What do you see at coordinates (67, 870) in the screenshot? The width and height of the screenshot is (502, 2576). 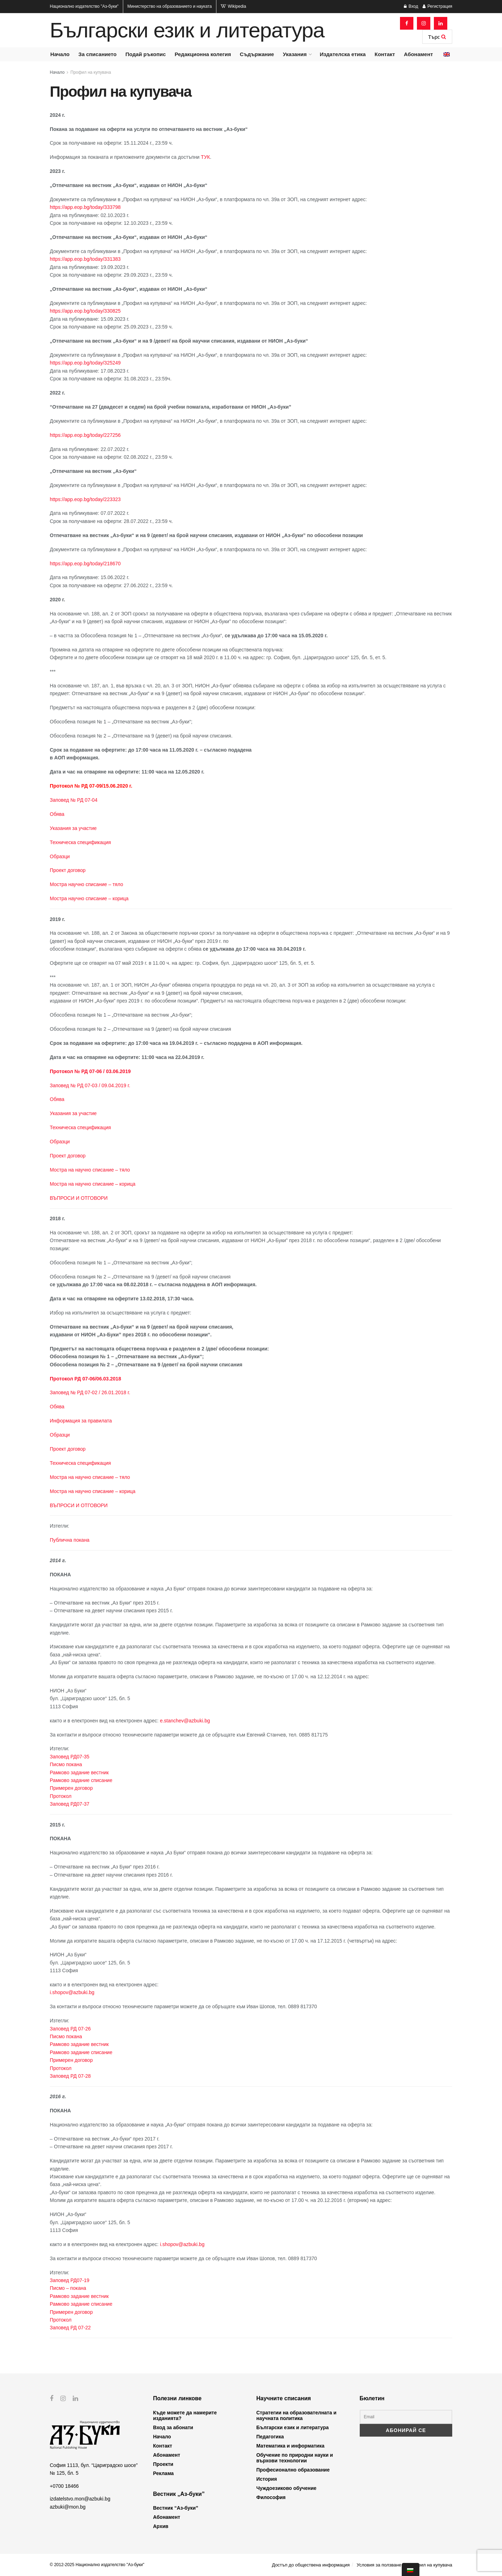 I see `Проект договор` at bounding box center [67, 870].